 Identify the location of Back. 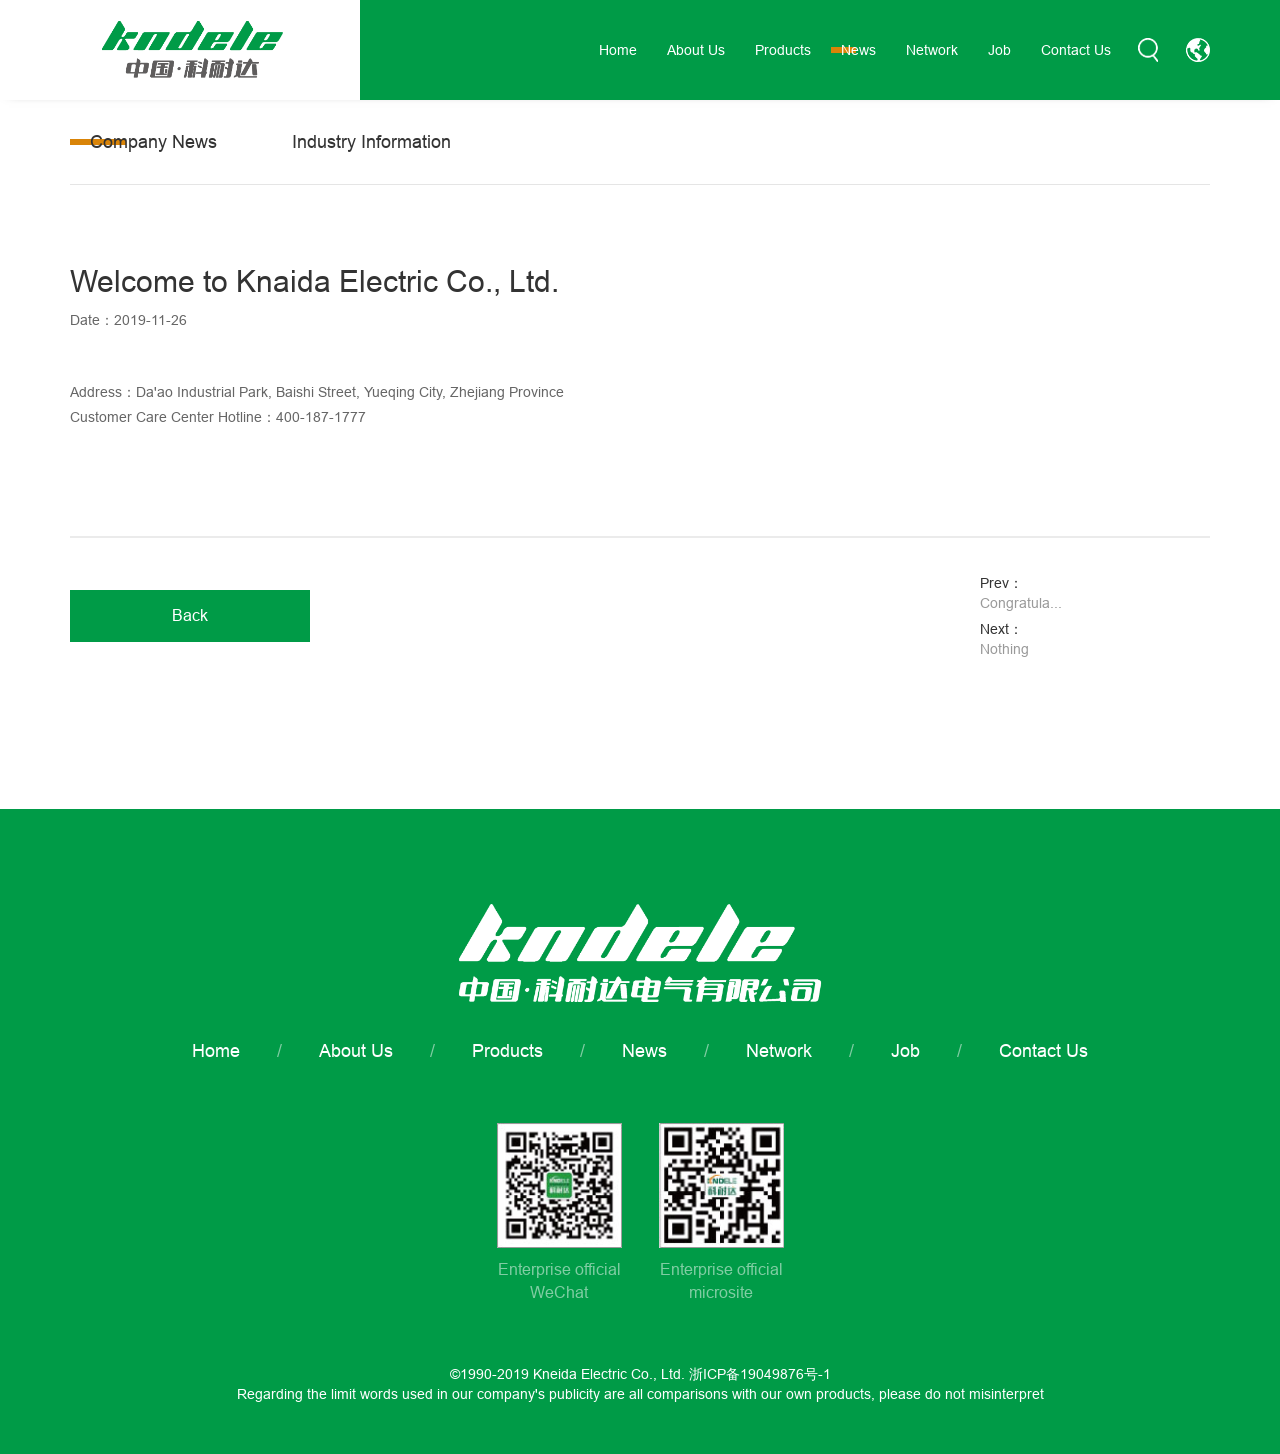
(190, 615).